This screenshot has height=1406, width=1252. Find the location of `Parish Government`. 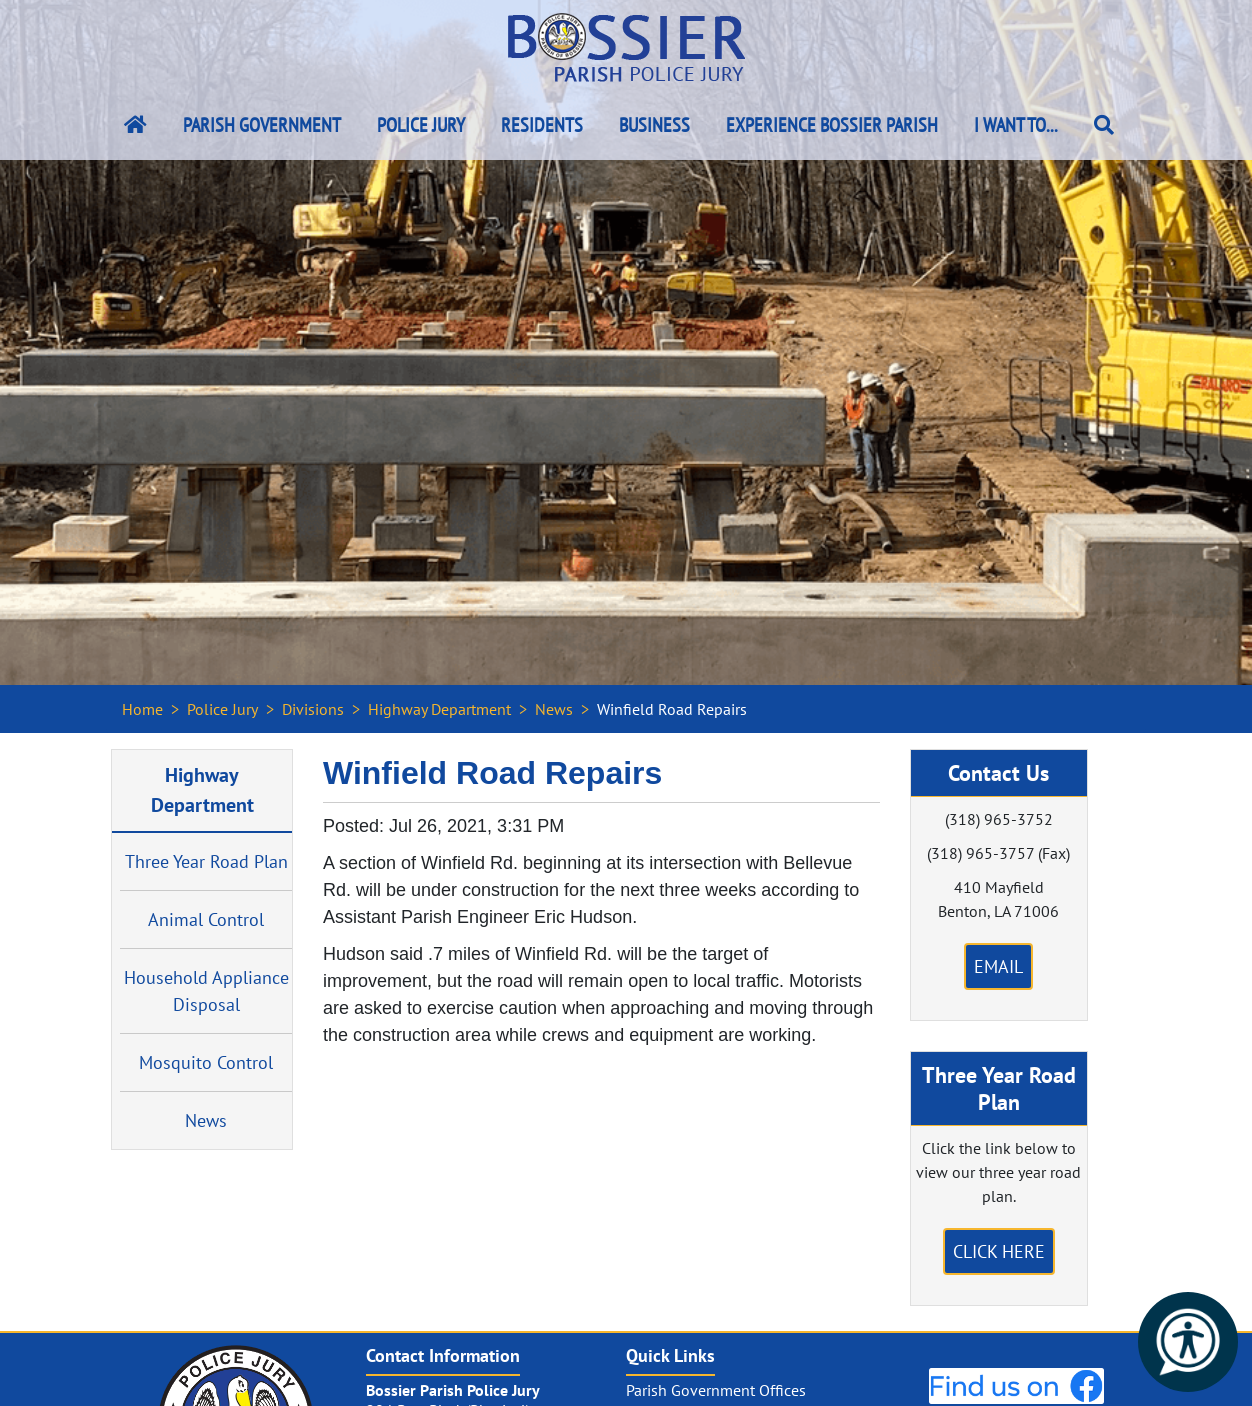

Parish Government is located at coordinates (262, 125).